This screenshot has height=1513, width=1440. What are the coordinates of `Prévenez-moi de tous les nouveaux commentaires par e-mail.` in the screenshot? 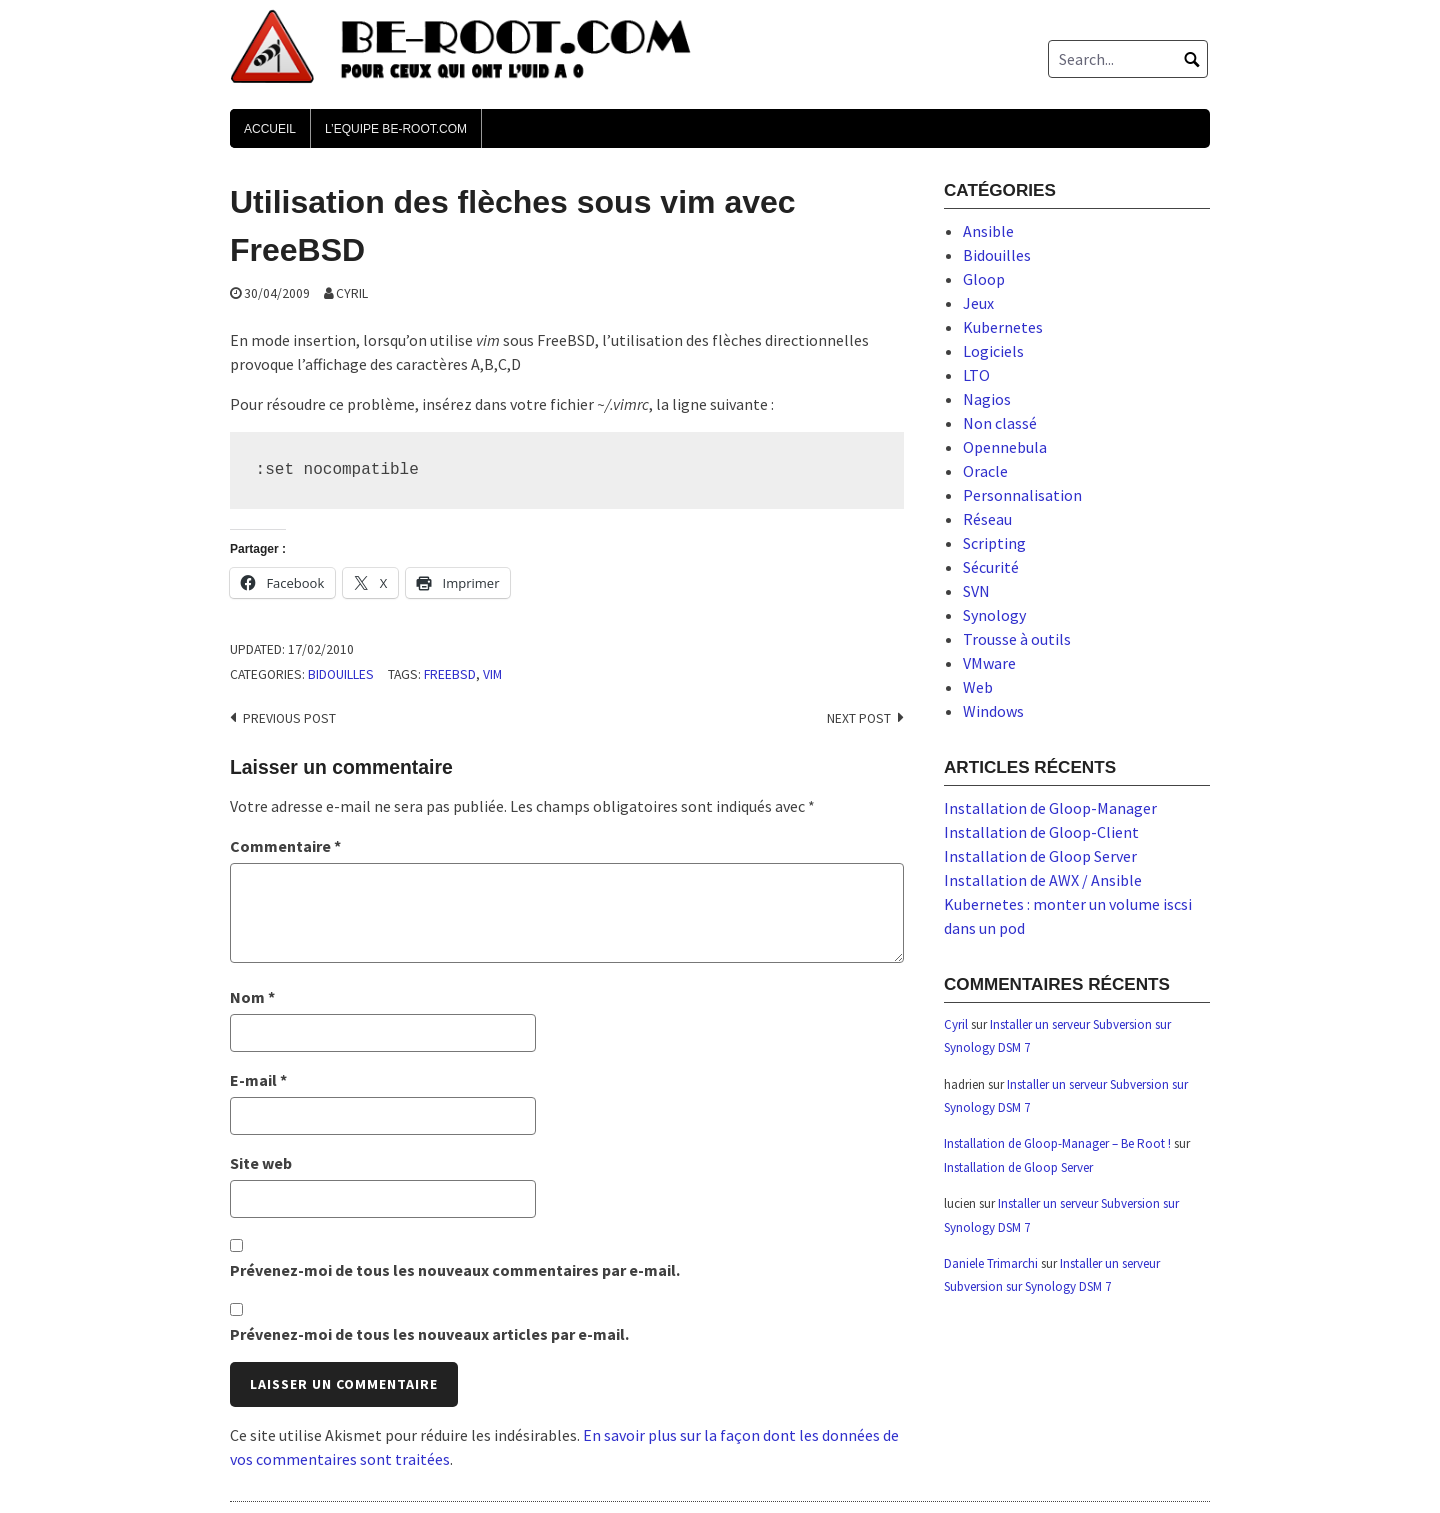 It's located at (455, 1270).